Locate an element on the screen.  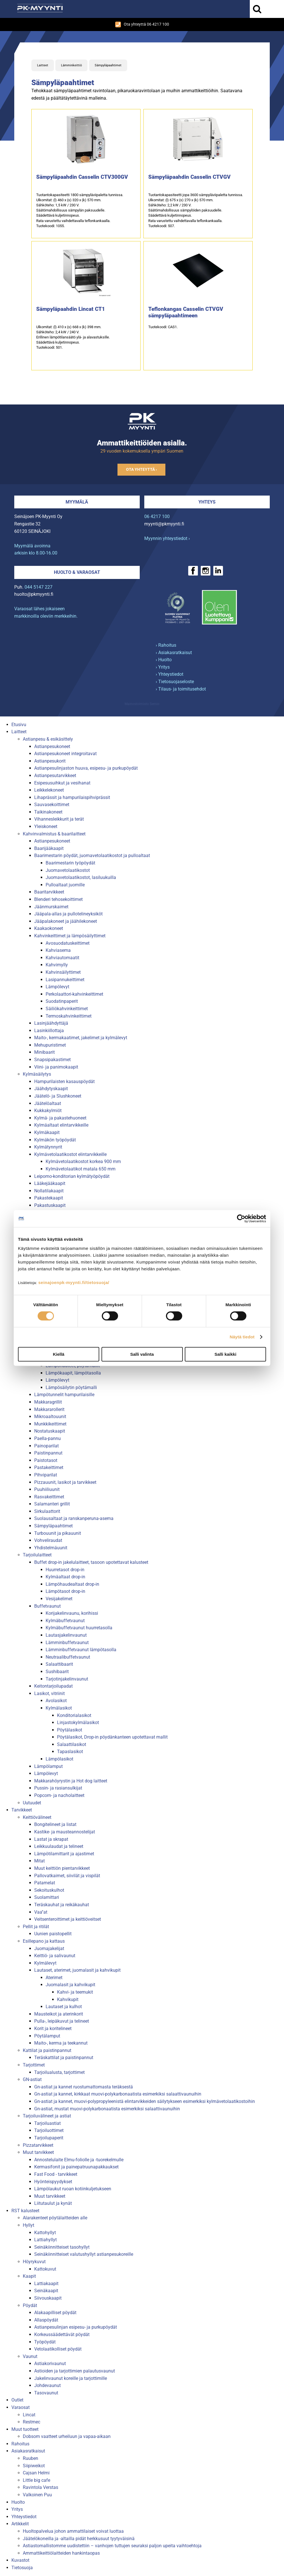
Lämpötilamittarit ja ajastimet is located at coordinates (64, 1853).